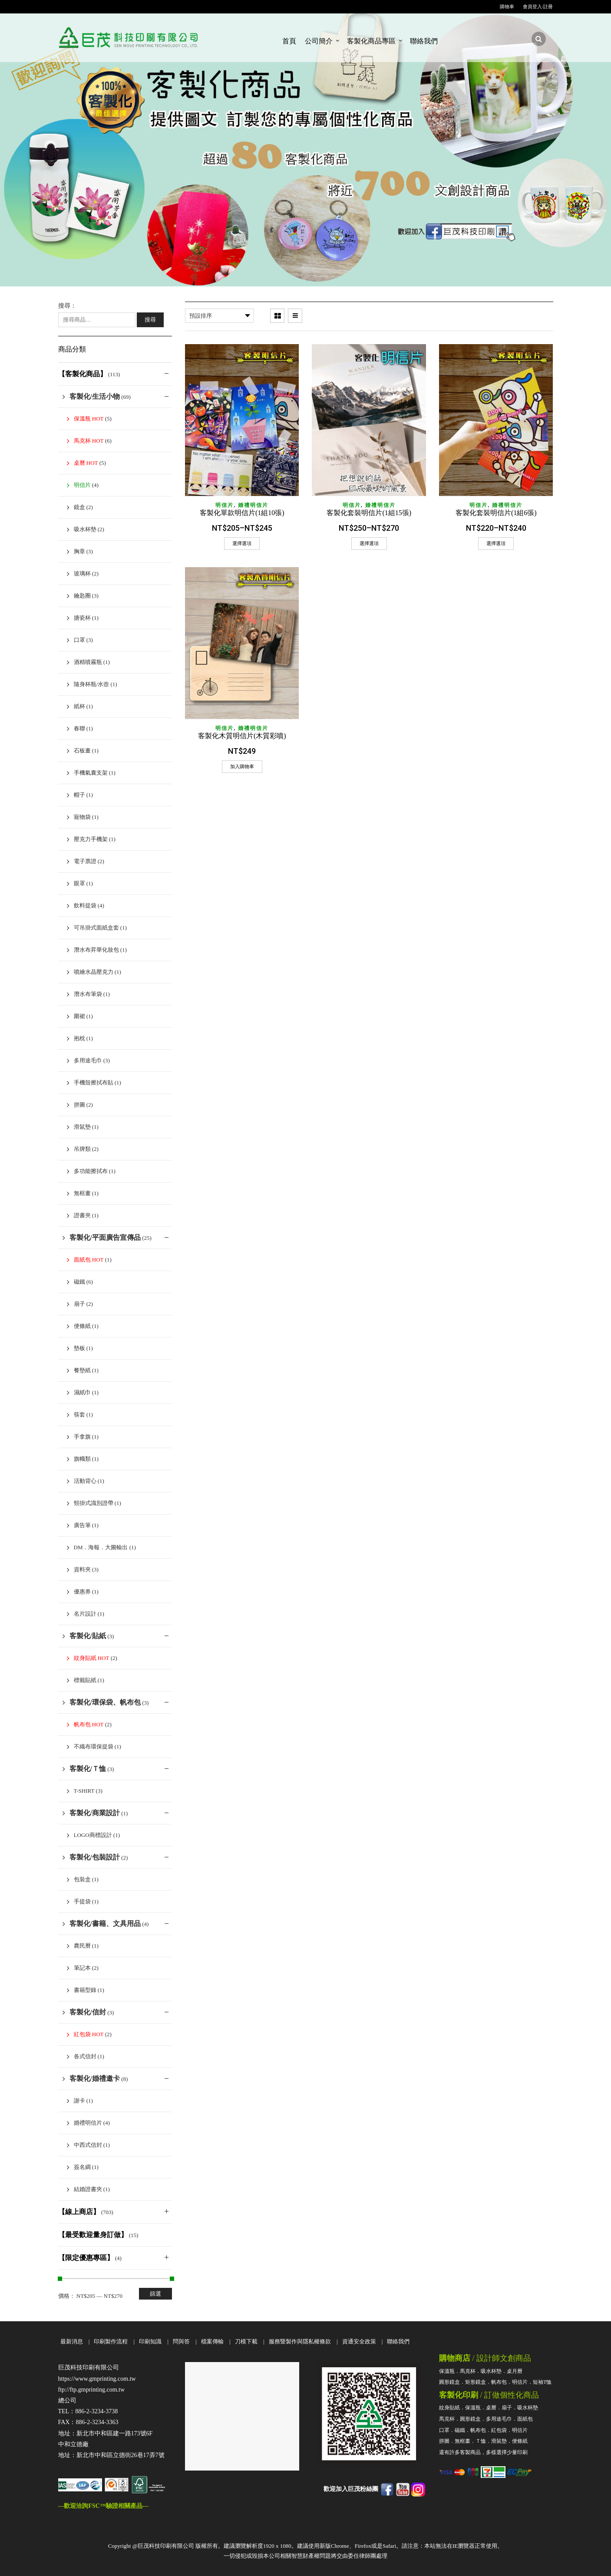 The width and height of the screenshot is (611, 2576). I want to click on 婚禮明信片, so click(253, 505).